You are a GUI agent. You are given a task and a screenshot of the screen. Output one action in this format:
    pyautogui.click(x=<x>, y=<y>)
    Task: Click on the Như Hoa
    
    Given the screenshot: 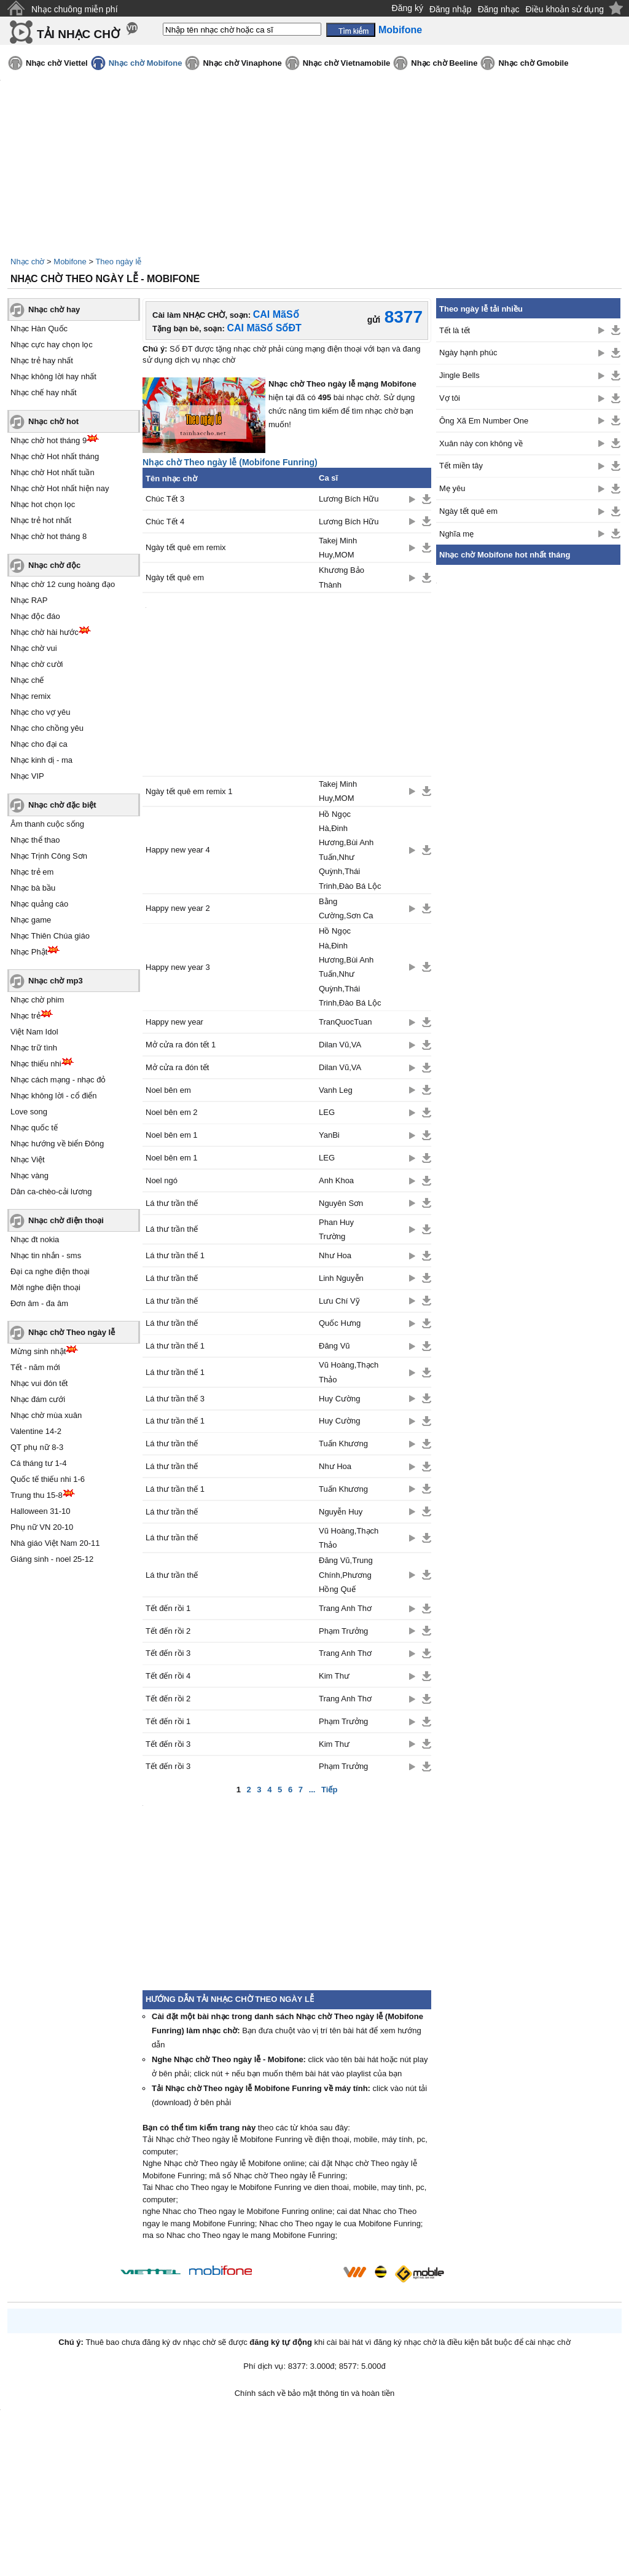 What is the action you would take?
    pyautogui.click(x=335, y=1255)
    